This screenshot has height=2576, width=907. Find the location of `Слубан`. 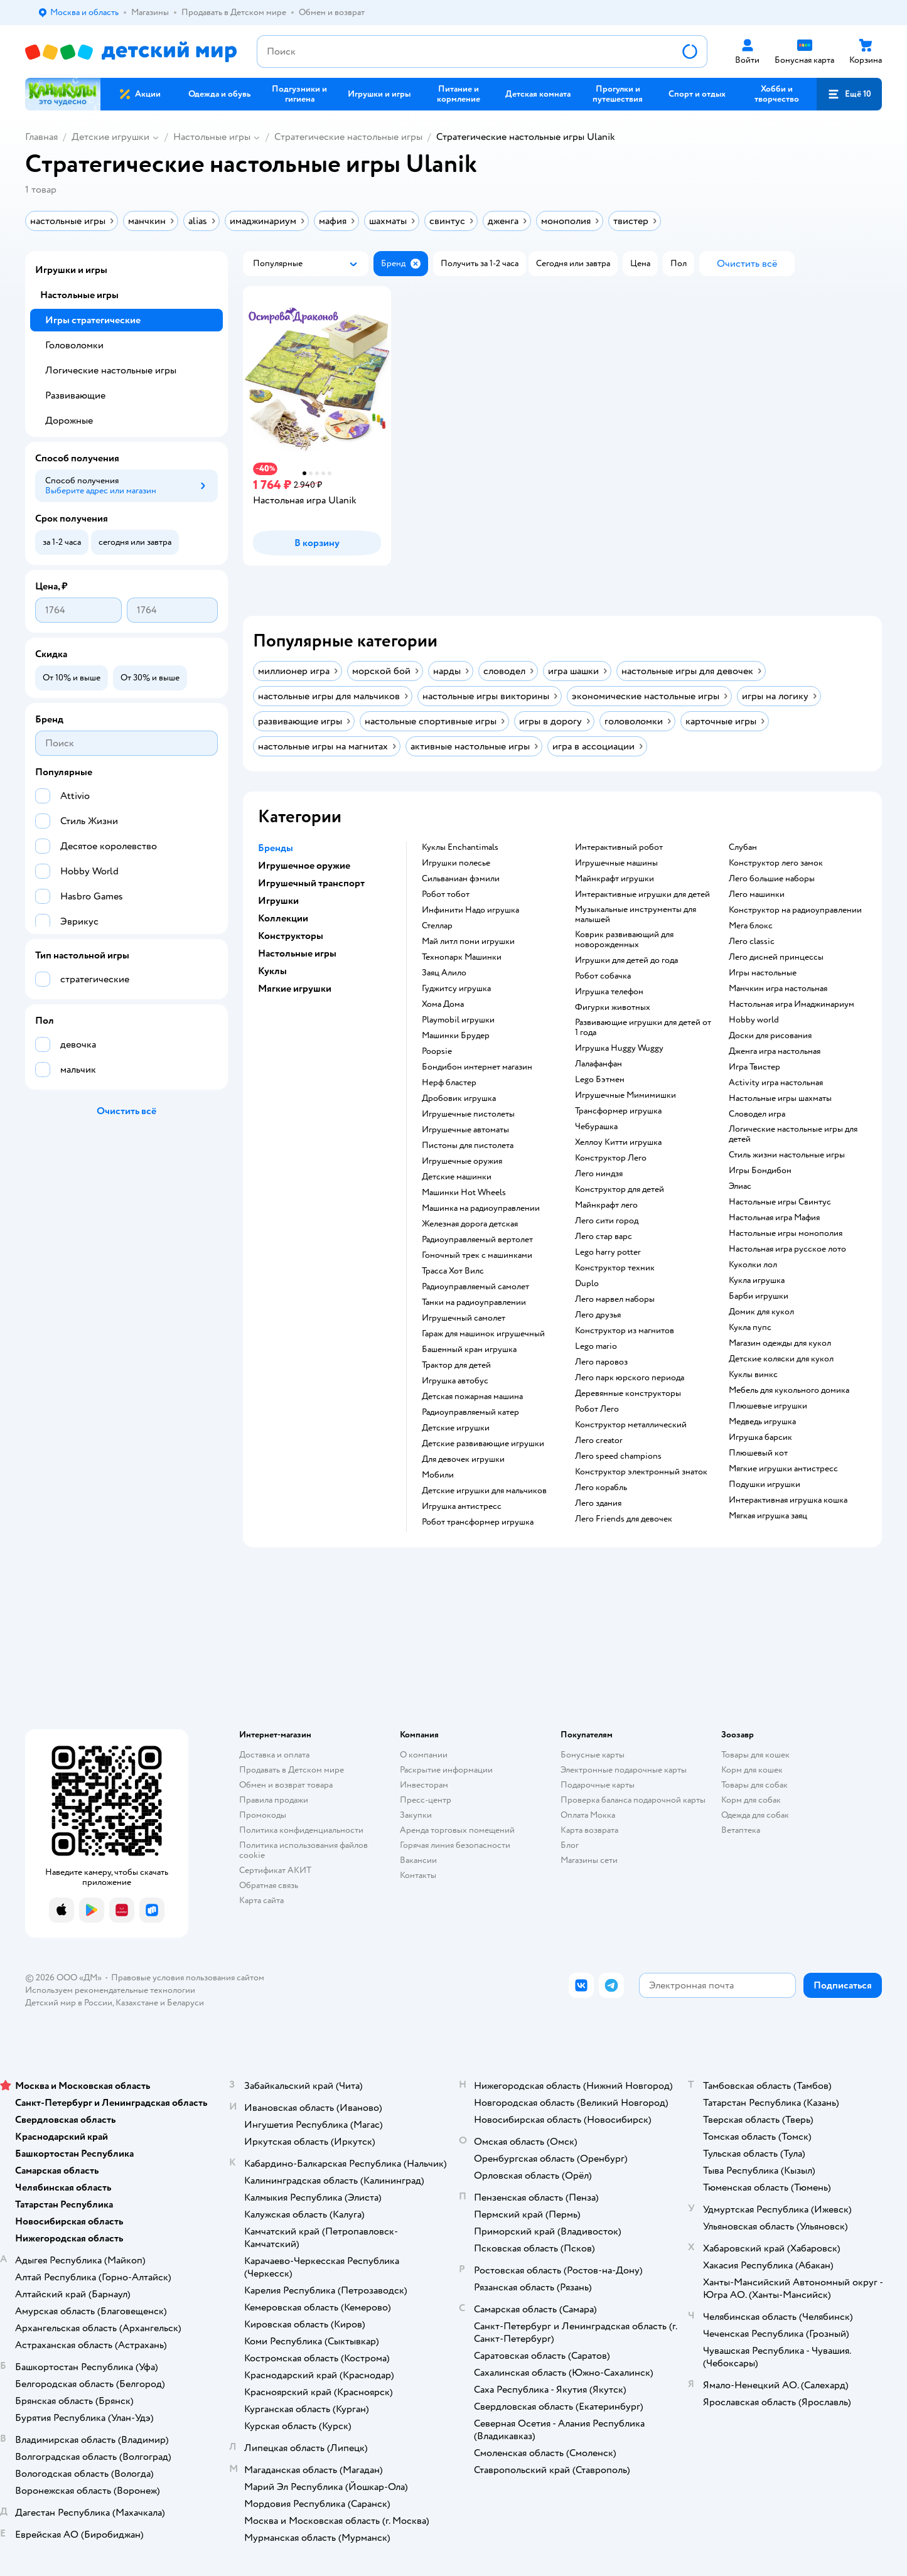

Слубан is located at coordinates (743, 847).